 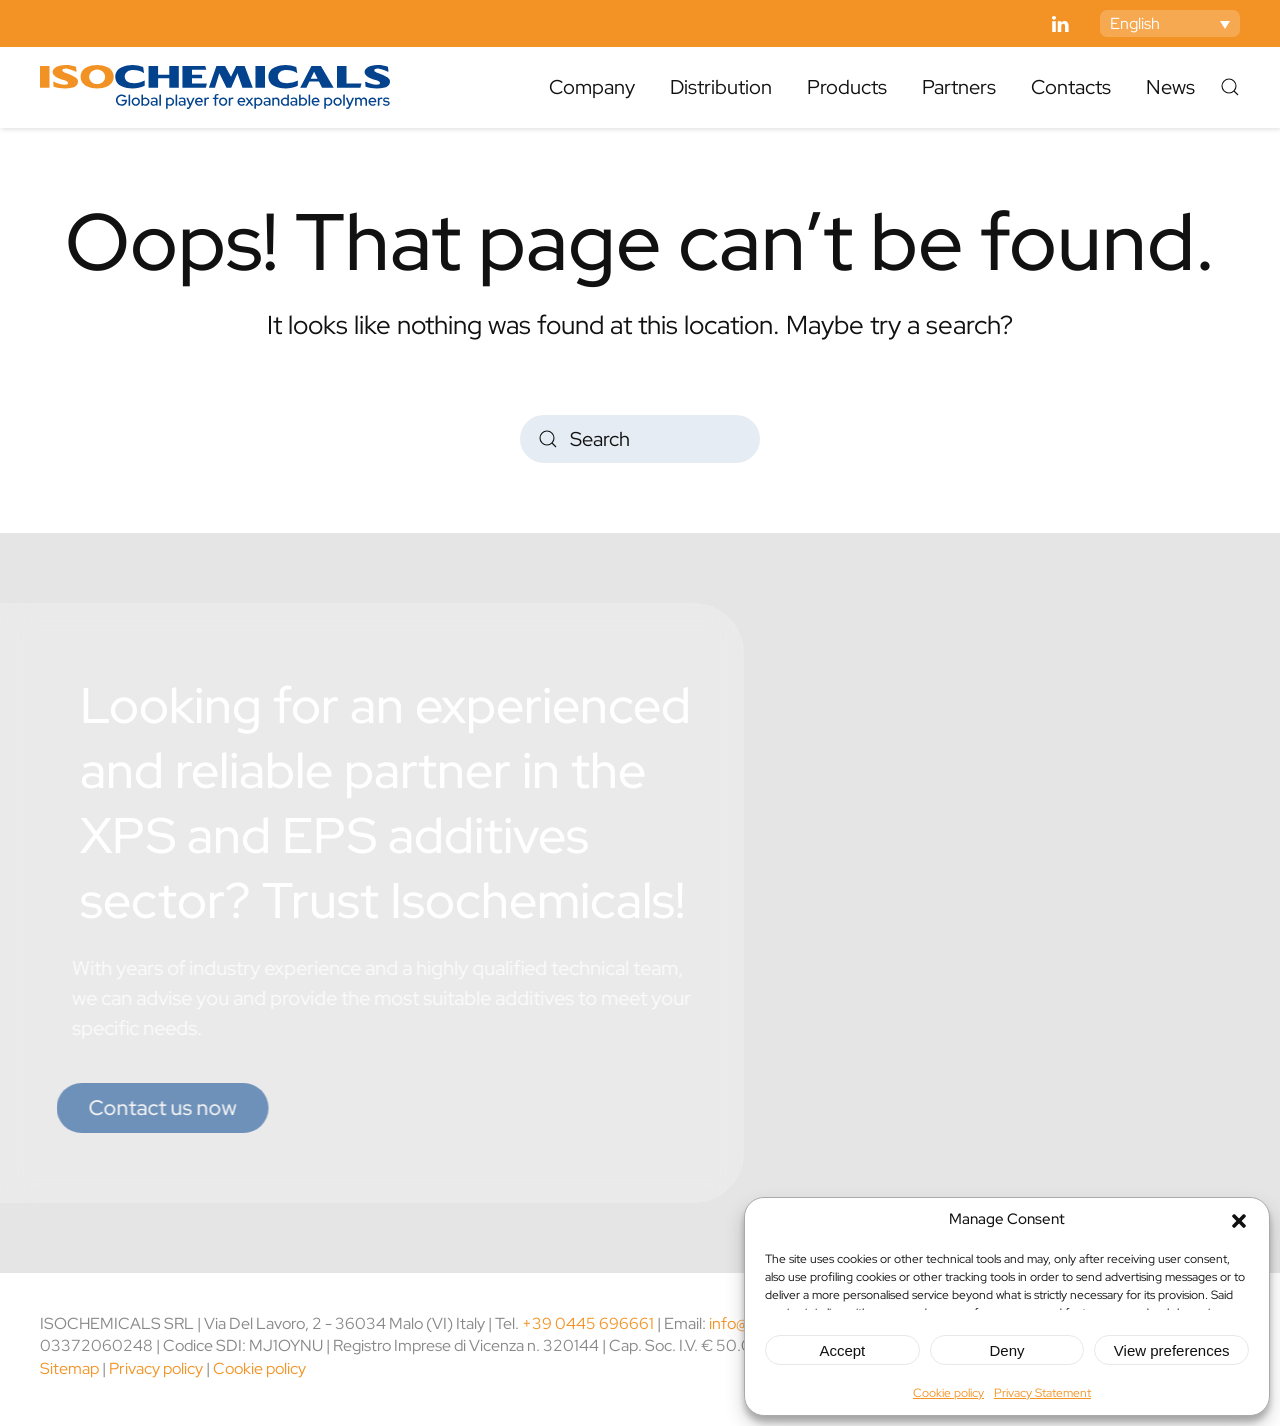 What do you see at coordinates (592, 87) in the screenshot?
I see `Company [button]` at bounding box center [592, 87].